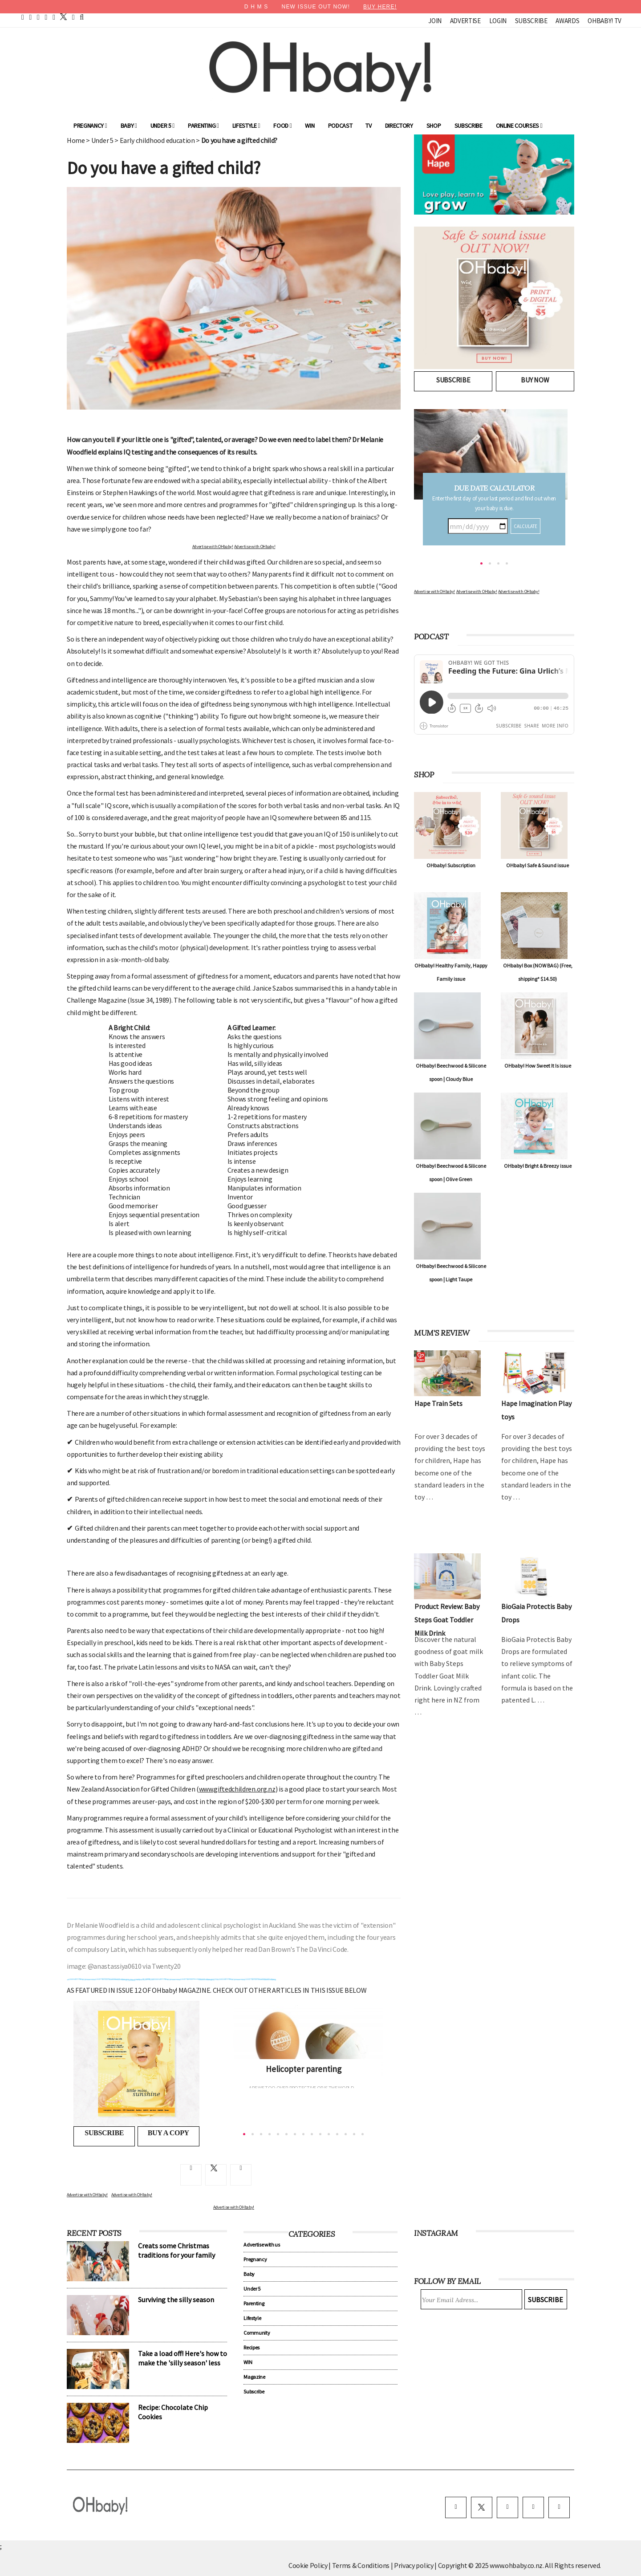 The width and height of the screenshot is (641, 2576). I want to click on [home], so click(22, 16).